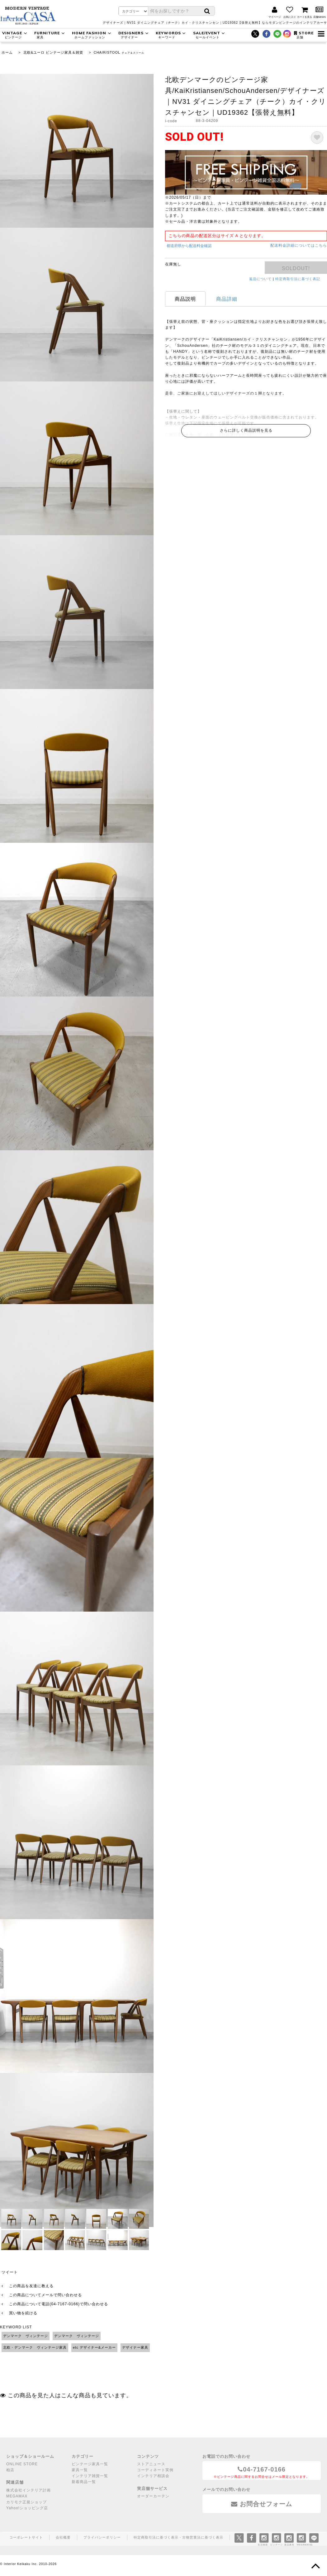  Describe the element at coordinates (92, 35) in the screenshot. I see `HOME FASHION` at that location.